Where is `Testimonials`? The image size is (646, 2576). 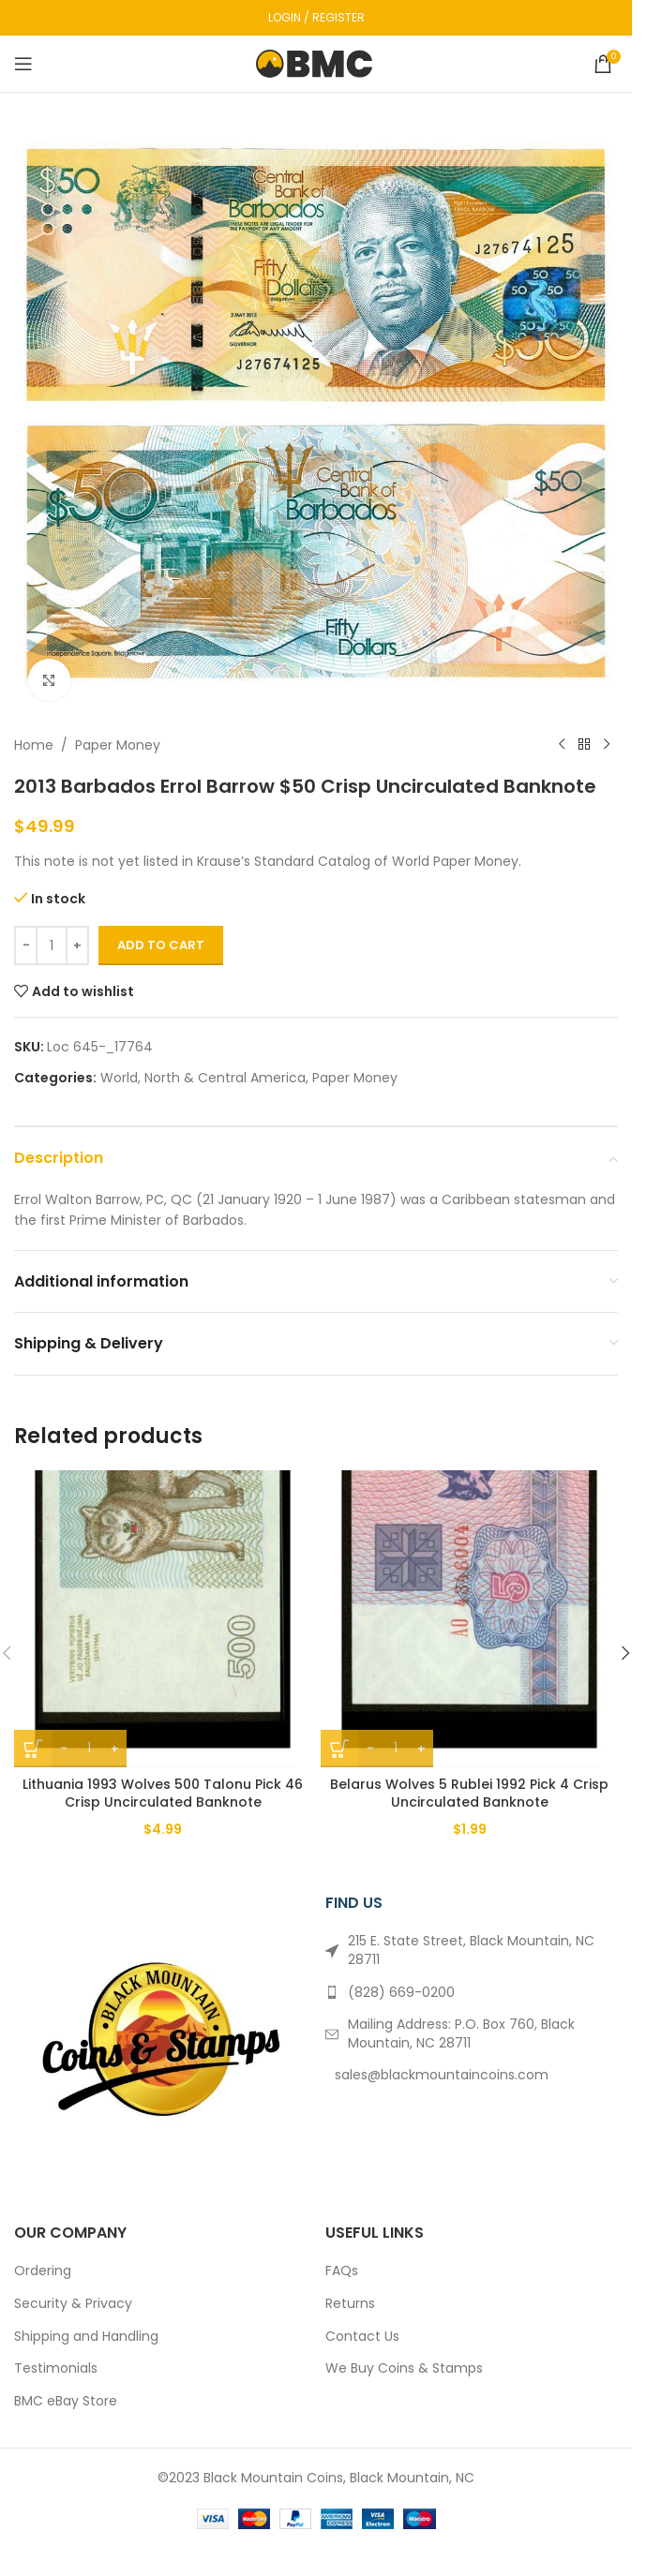 Testimonials is located at coordinates (56, 2368).